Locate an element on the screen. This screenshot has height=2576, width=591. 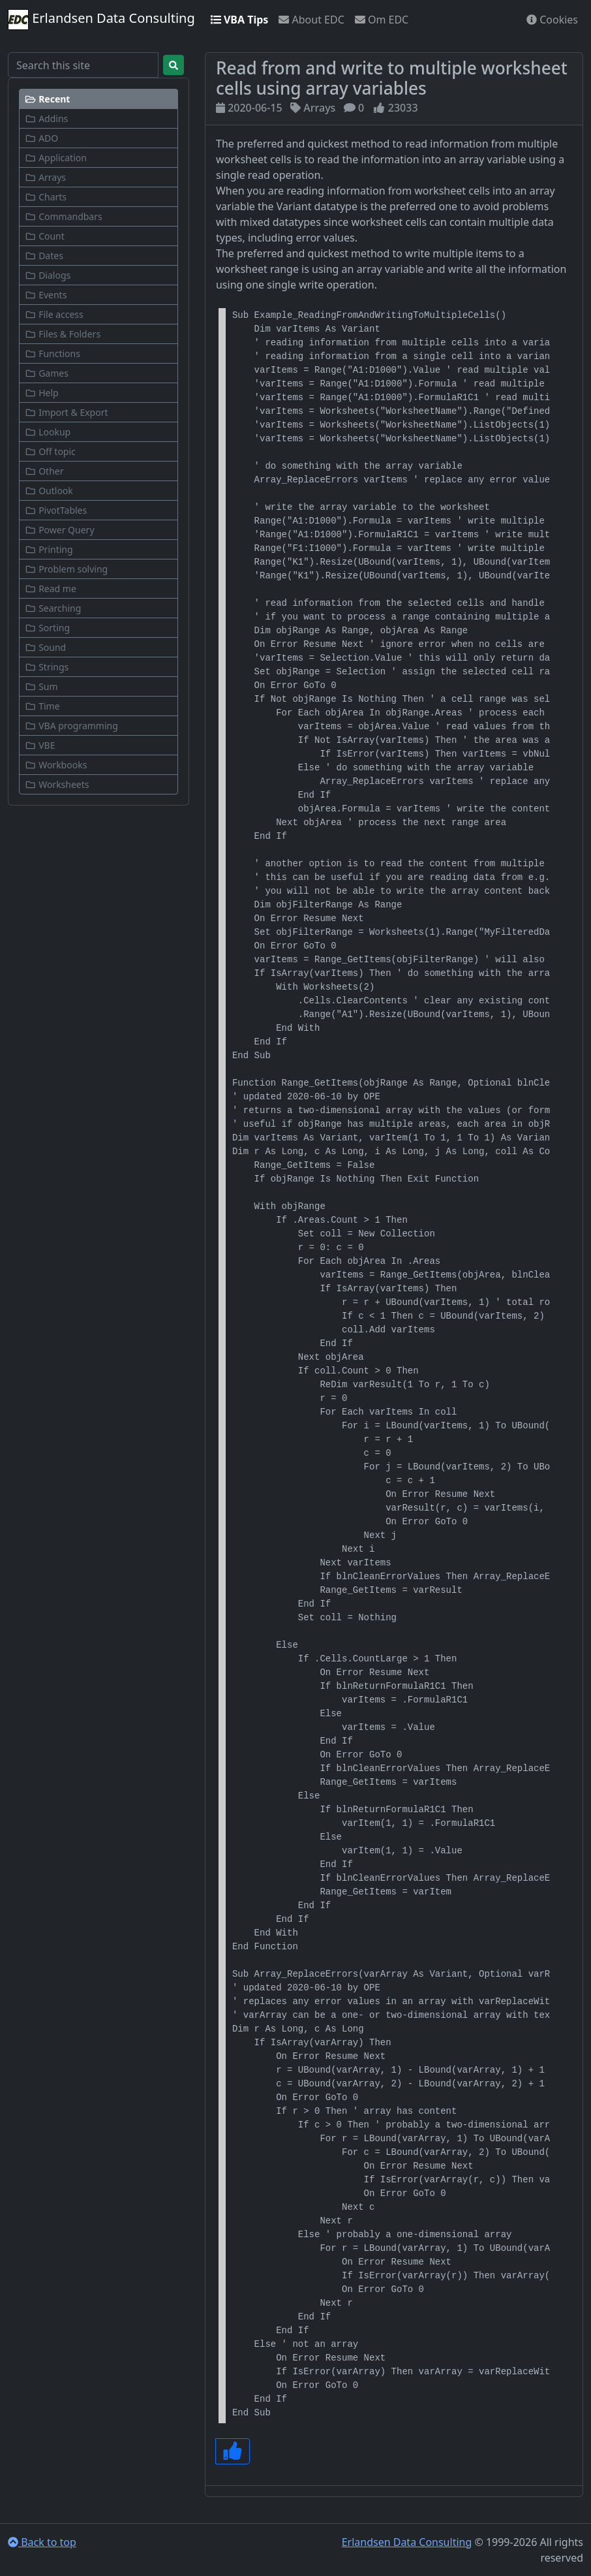
Other [button] is located at coordinates (44, 471).